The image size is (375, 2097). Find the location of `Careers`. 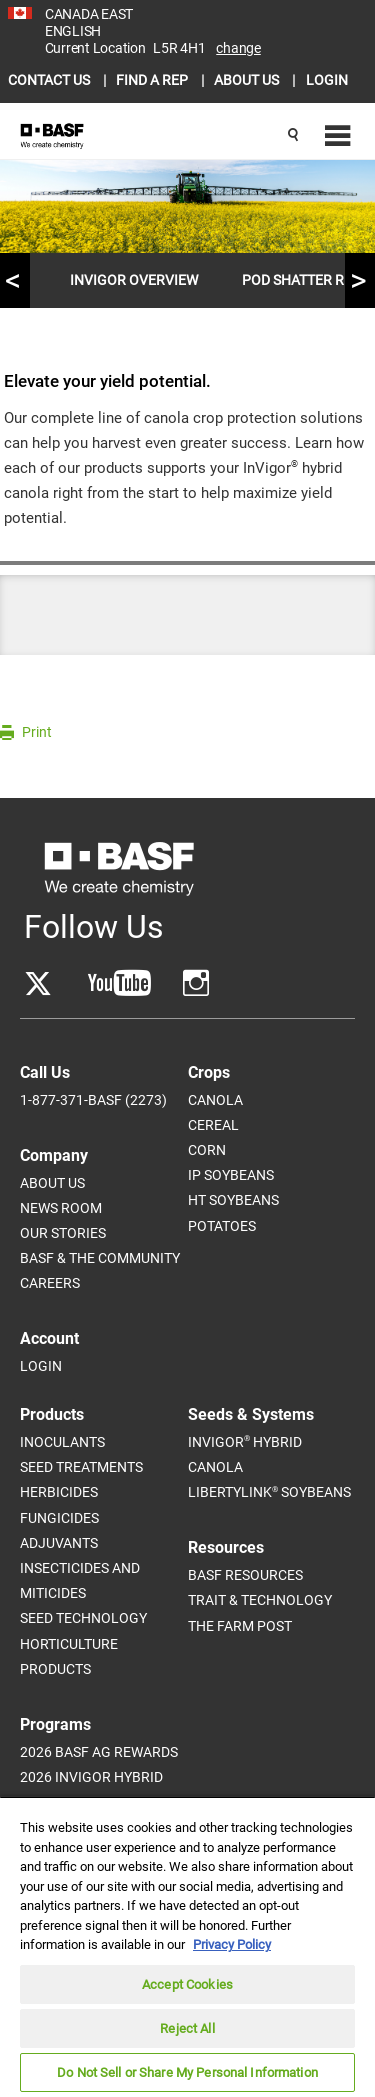

Careers is located at coordinates (50, 1283).